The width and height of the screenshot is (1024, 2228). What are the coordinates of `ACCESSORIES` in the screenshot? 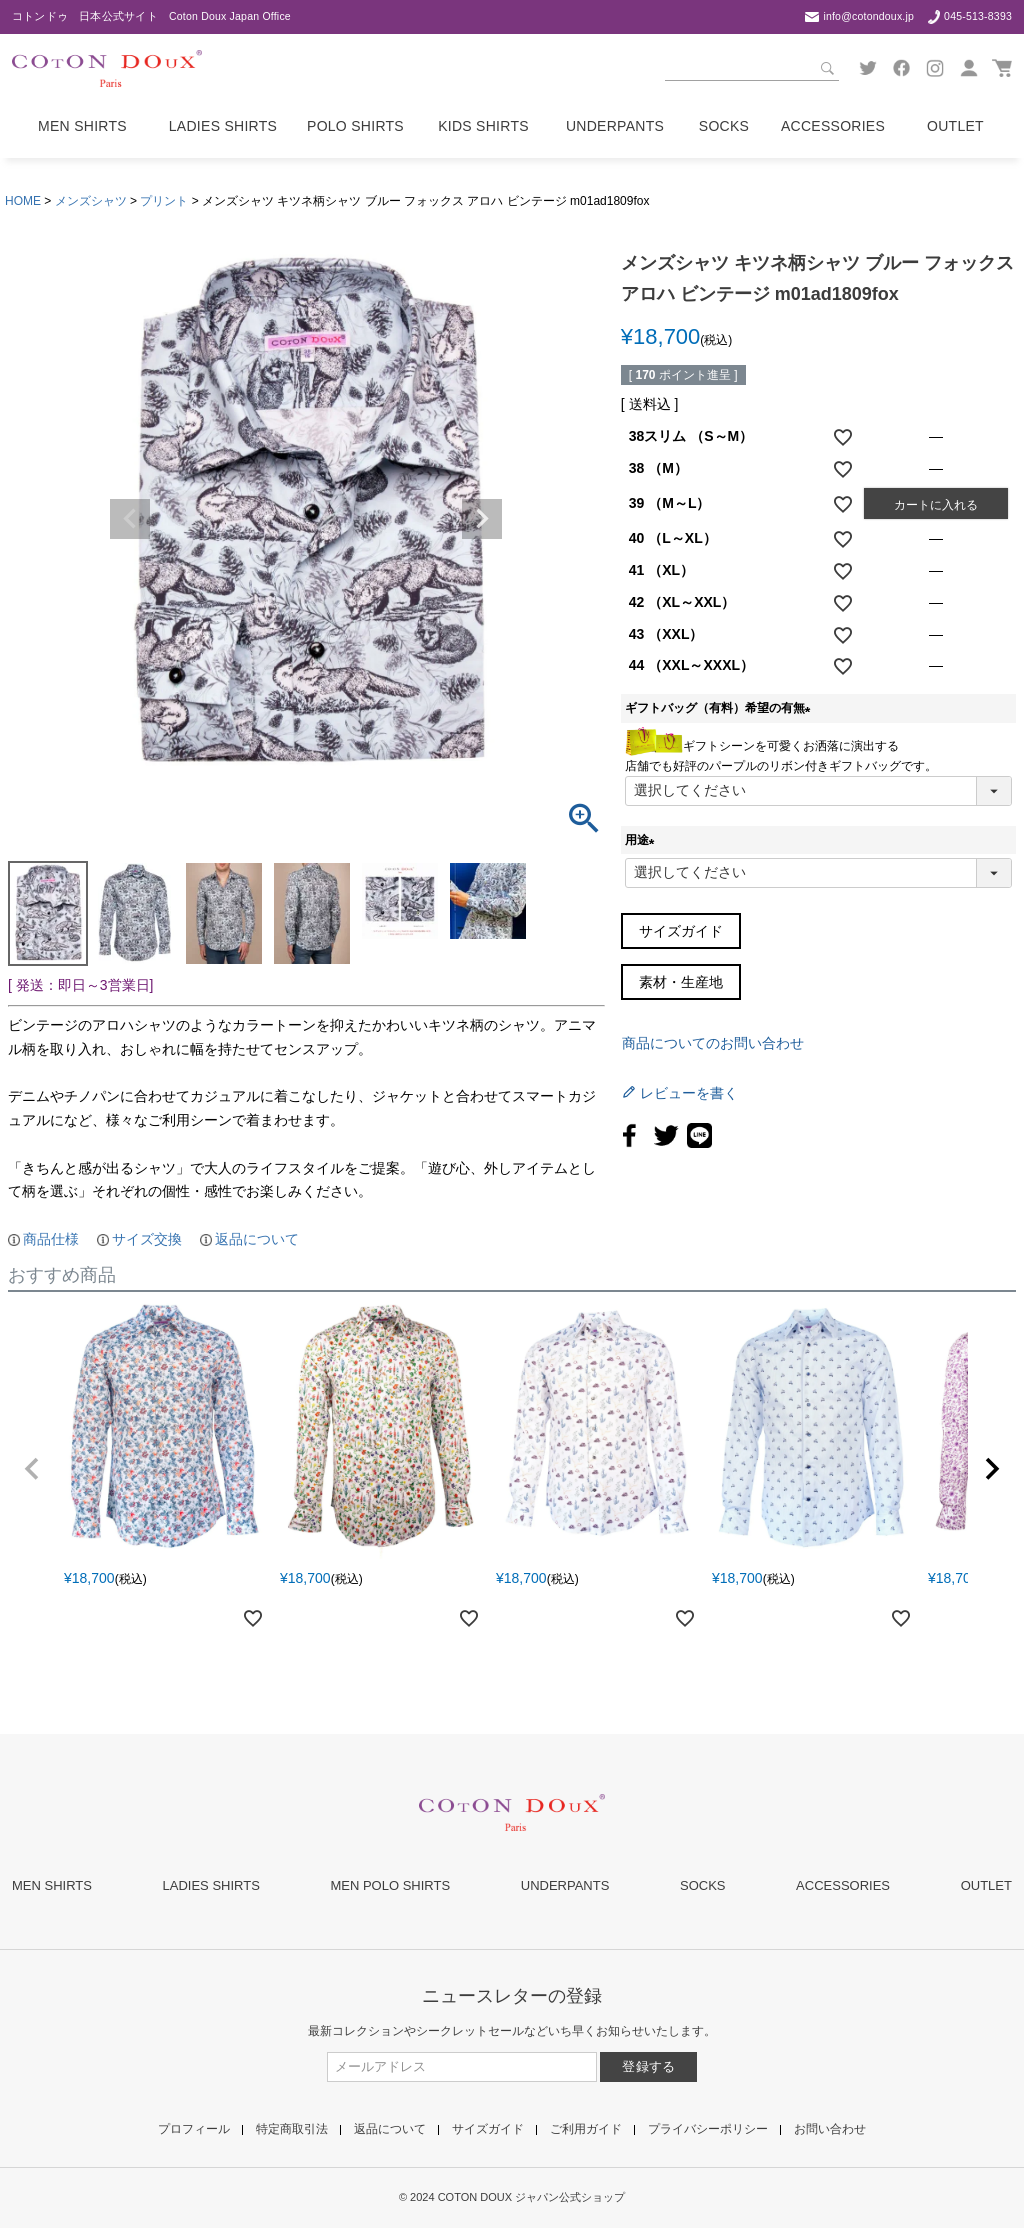 It's located at (843, 1885).